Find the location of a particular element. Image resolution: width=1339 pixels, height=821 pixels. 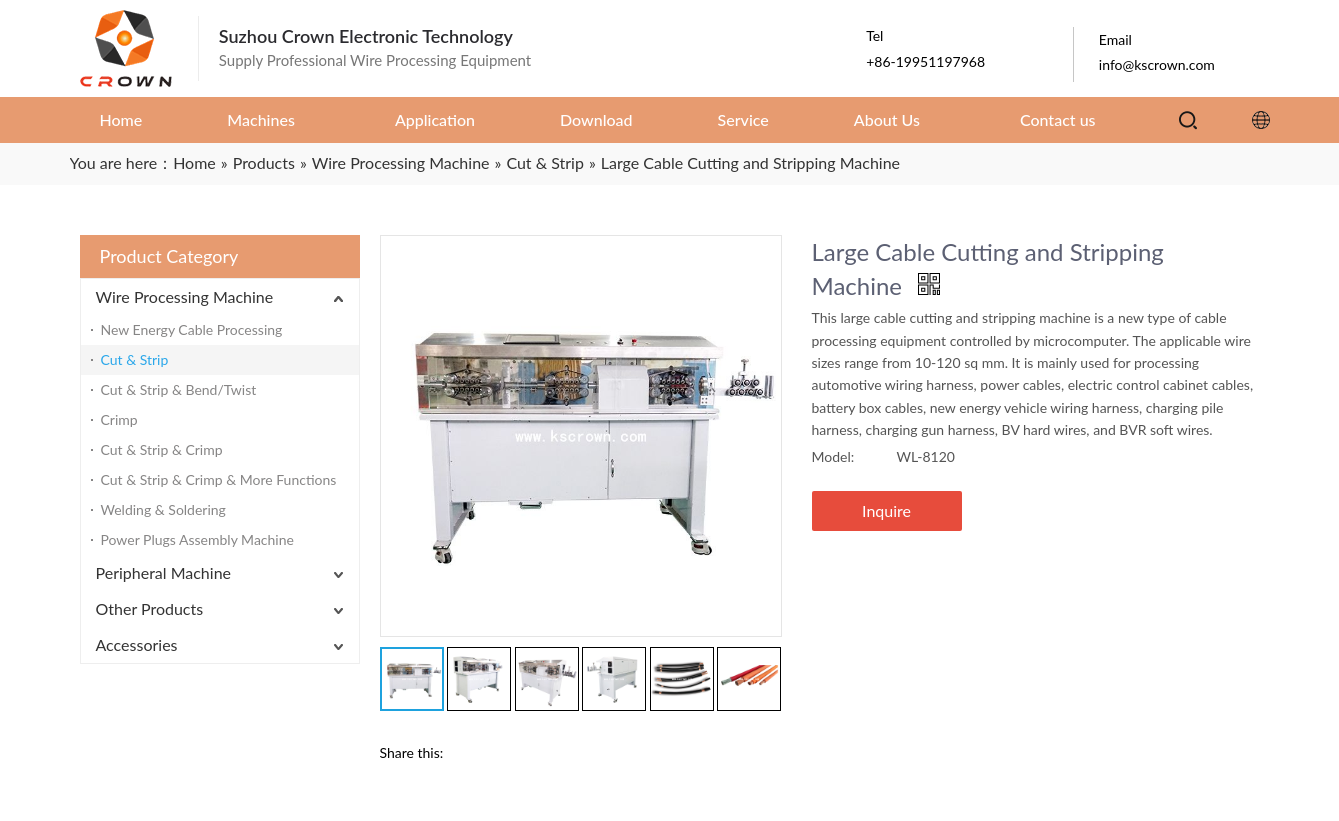

Crimp is located at coordinates (119, 419).